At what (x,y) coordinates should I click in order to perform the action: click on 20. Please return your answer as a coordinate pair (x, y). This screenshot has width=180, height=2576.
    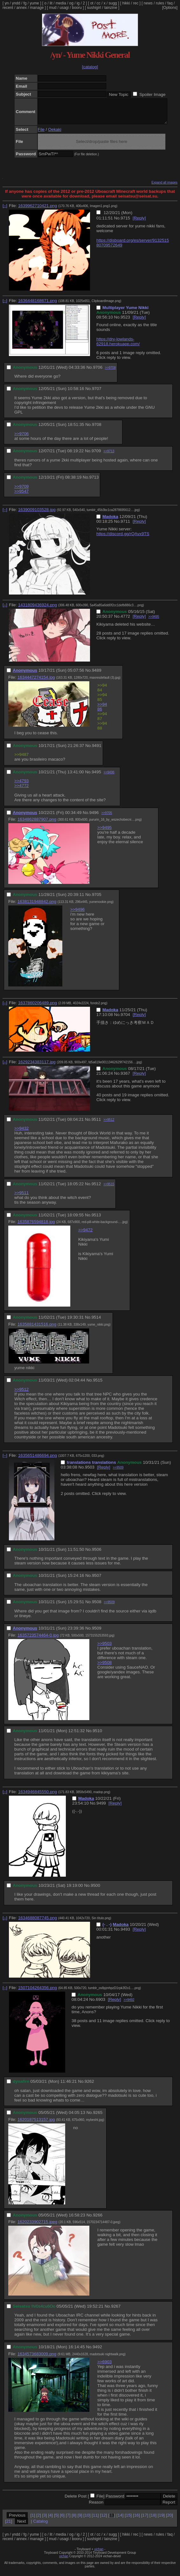
    Looking at the image, I should click on (169, 2520).